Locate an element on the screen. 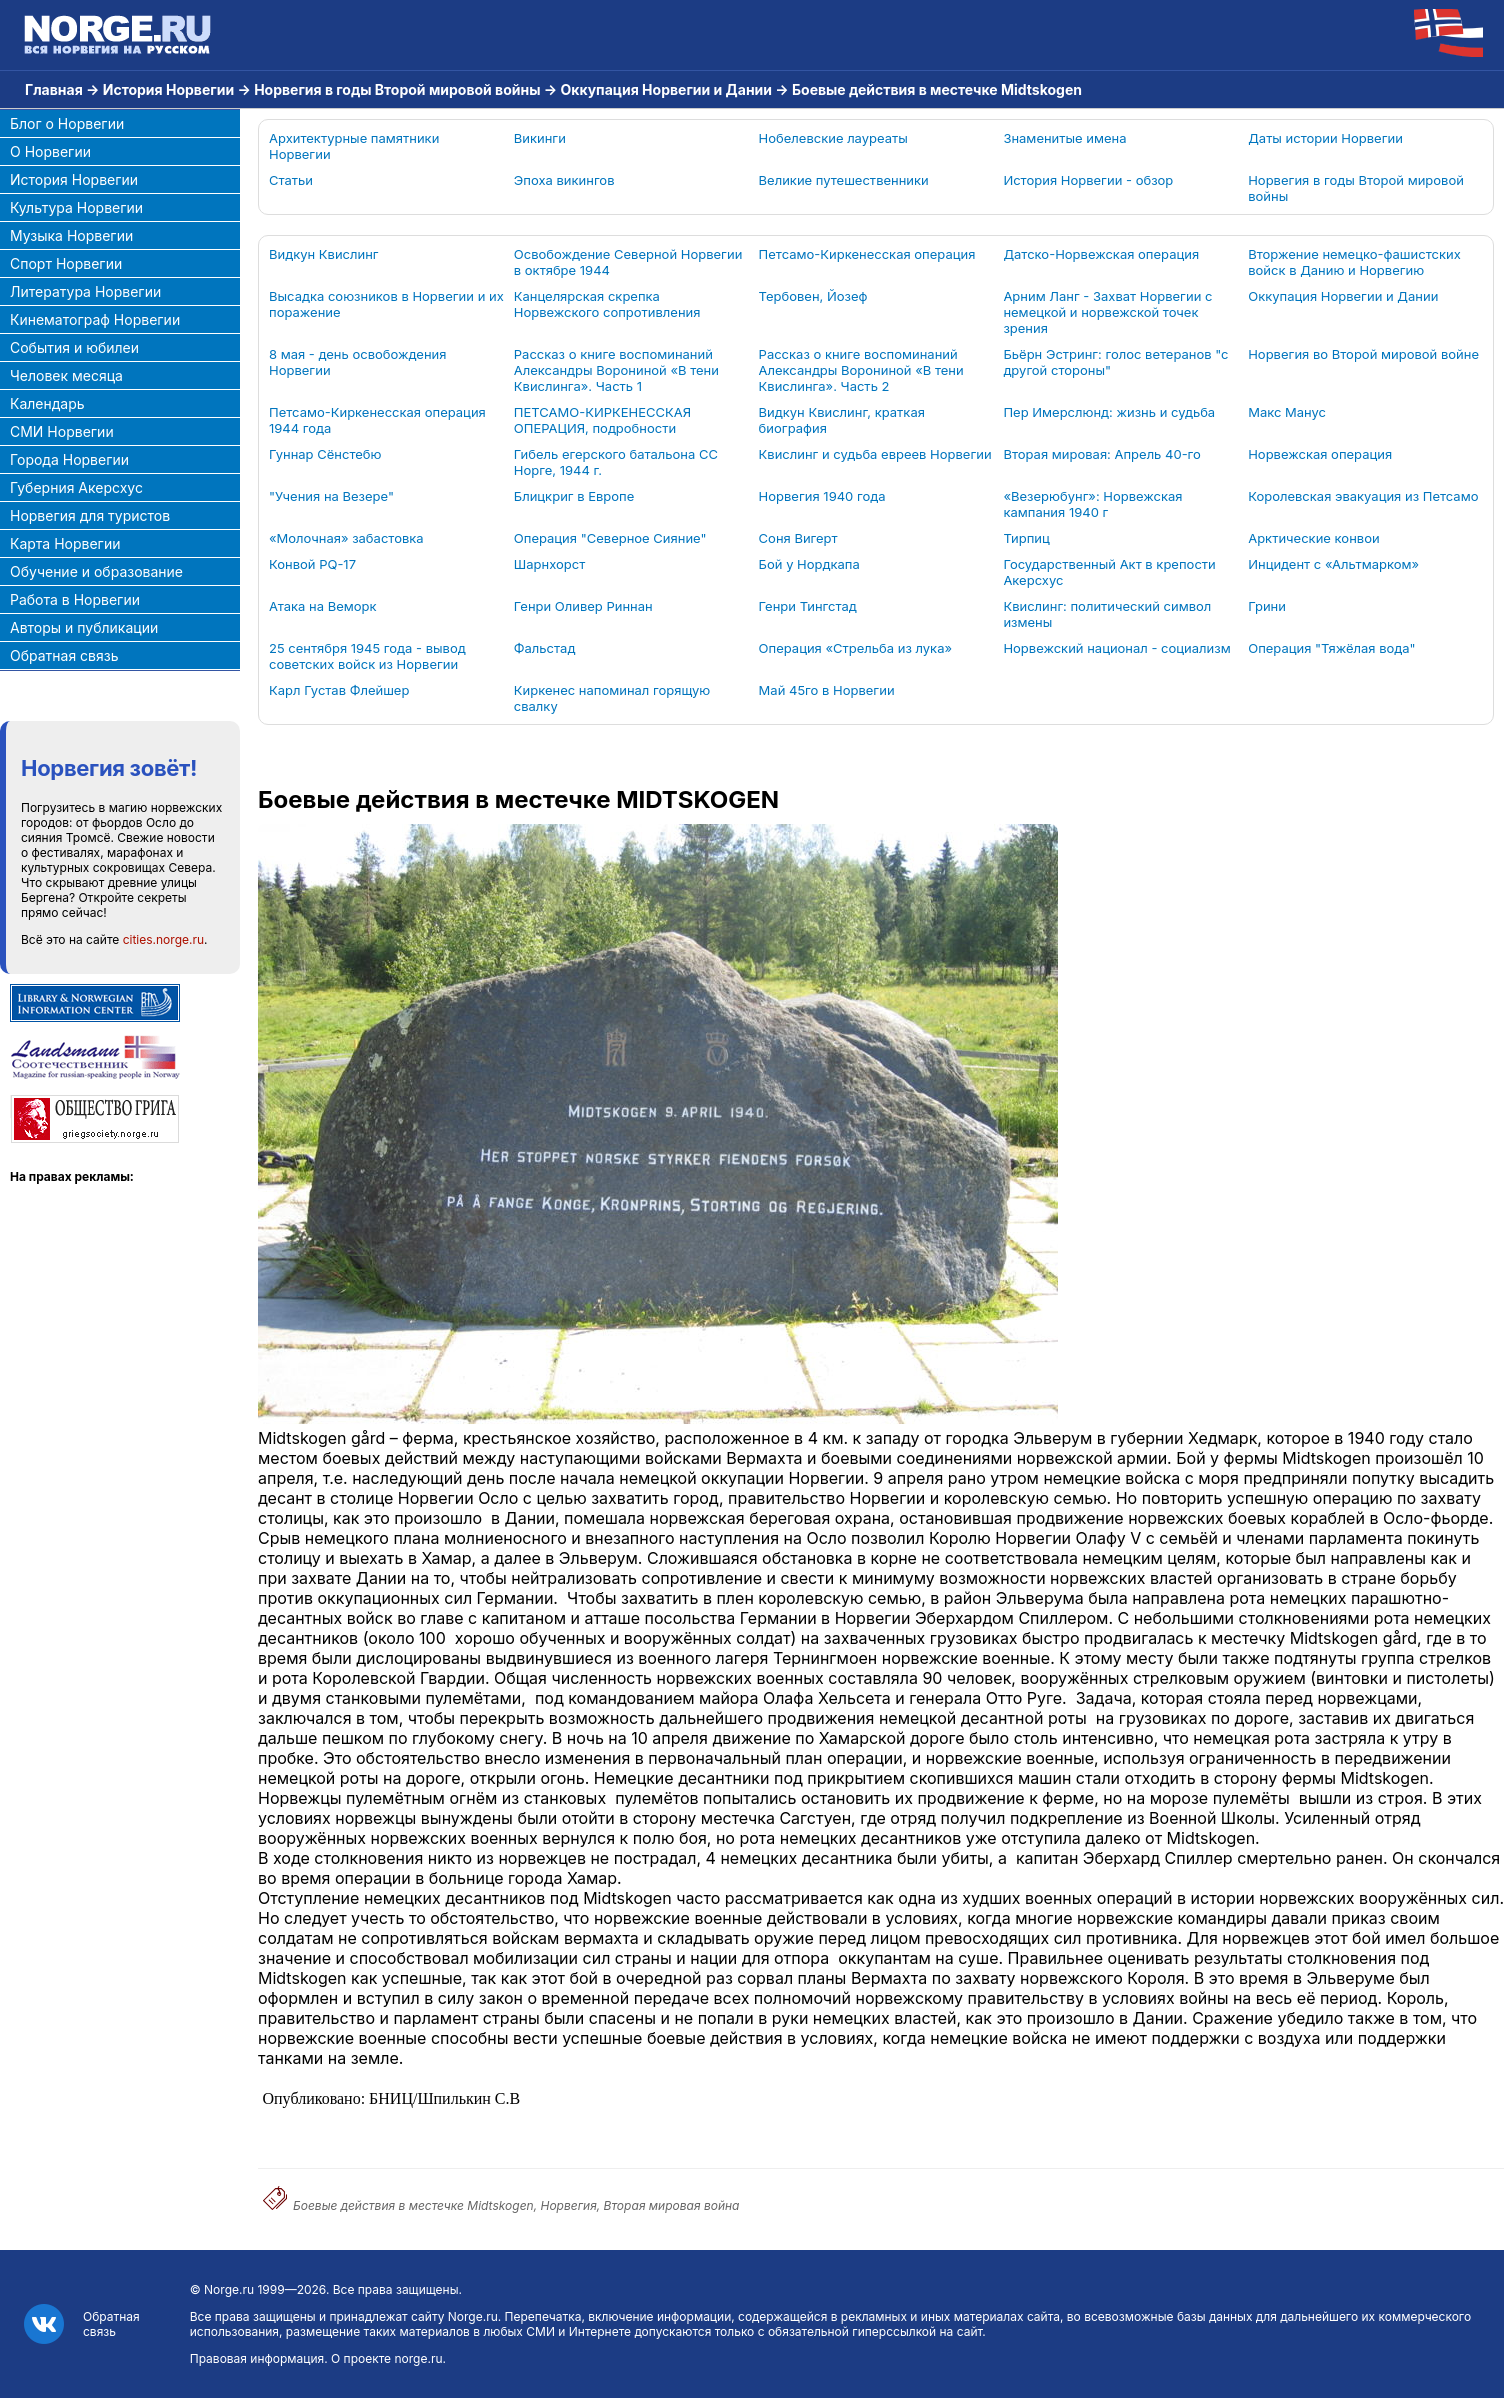  Атака на Веморк is located at coordinates (323, 606).